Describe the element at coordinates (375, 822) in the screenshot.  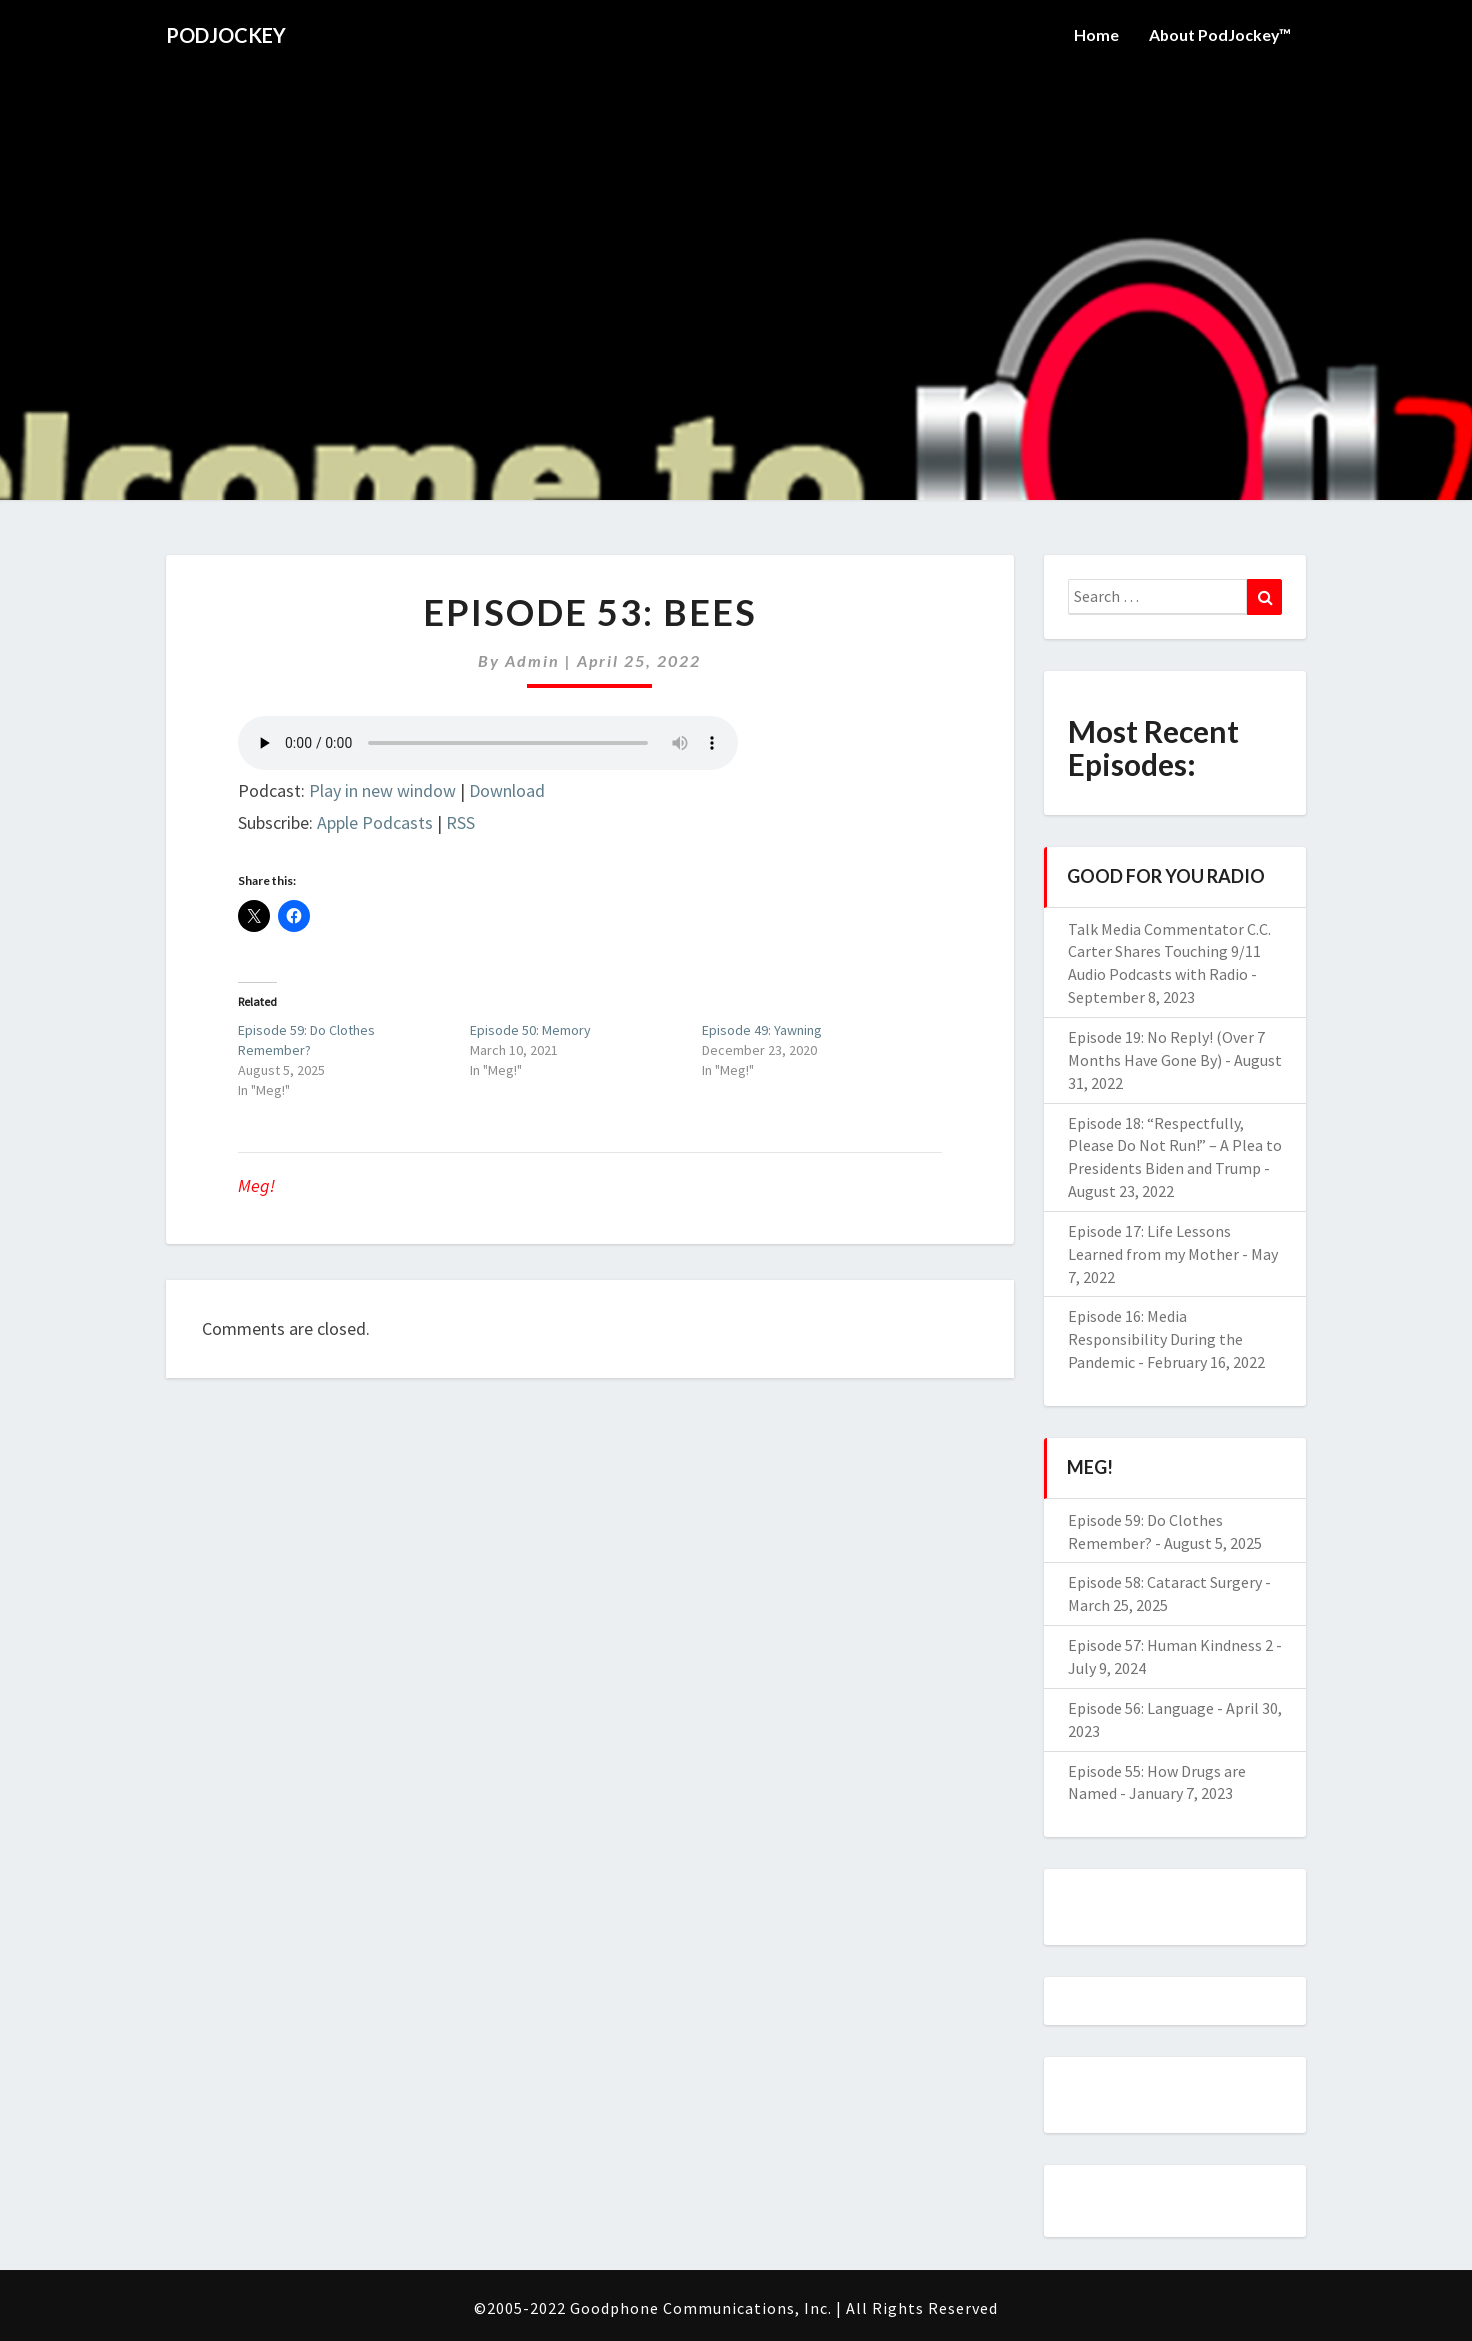
I see `Apple Podcasts` at that location.